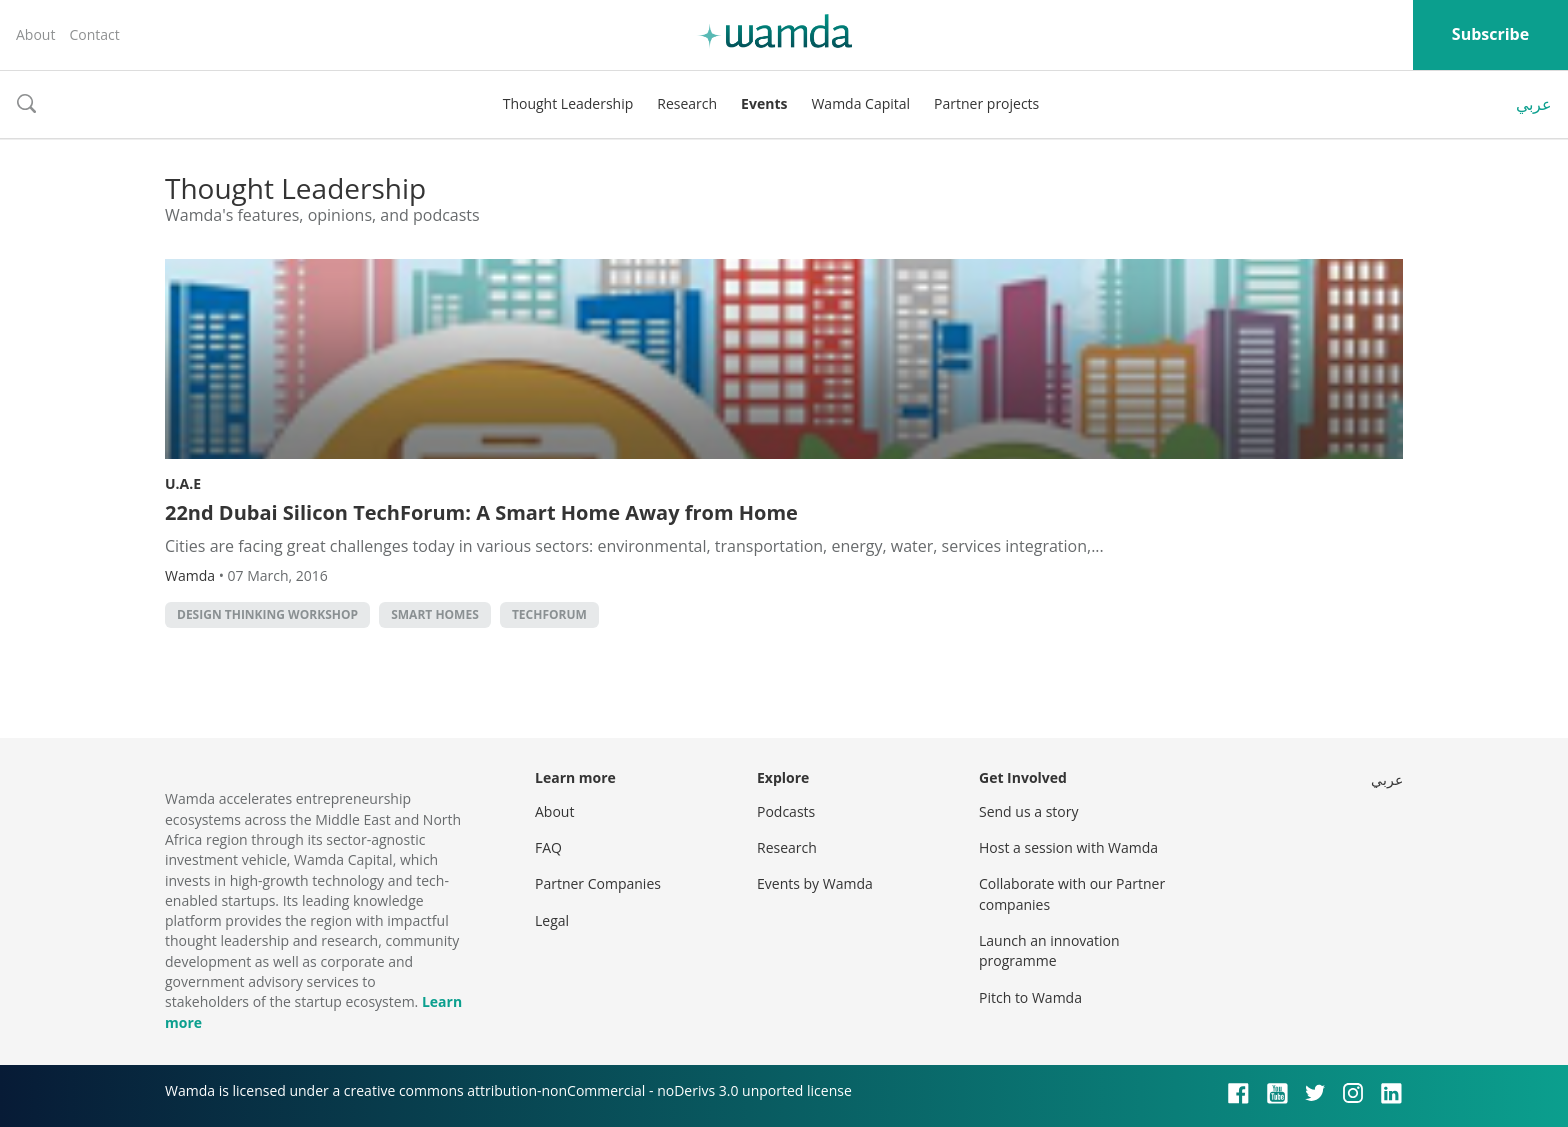 This screenshot has width=1568, height=1127. I want to click on U.A.E, so click(183, 483).